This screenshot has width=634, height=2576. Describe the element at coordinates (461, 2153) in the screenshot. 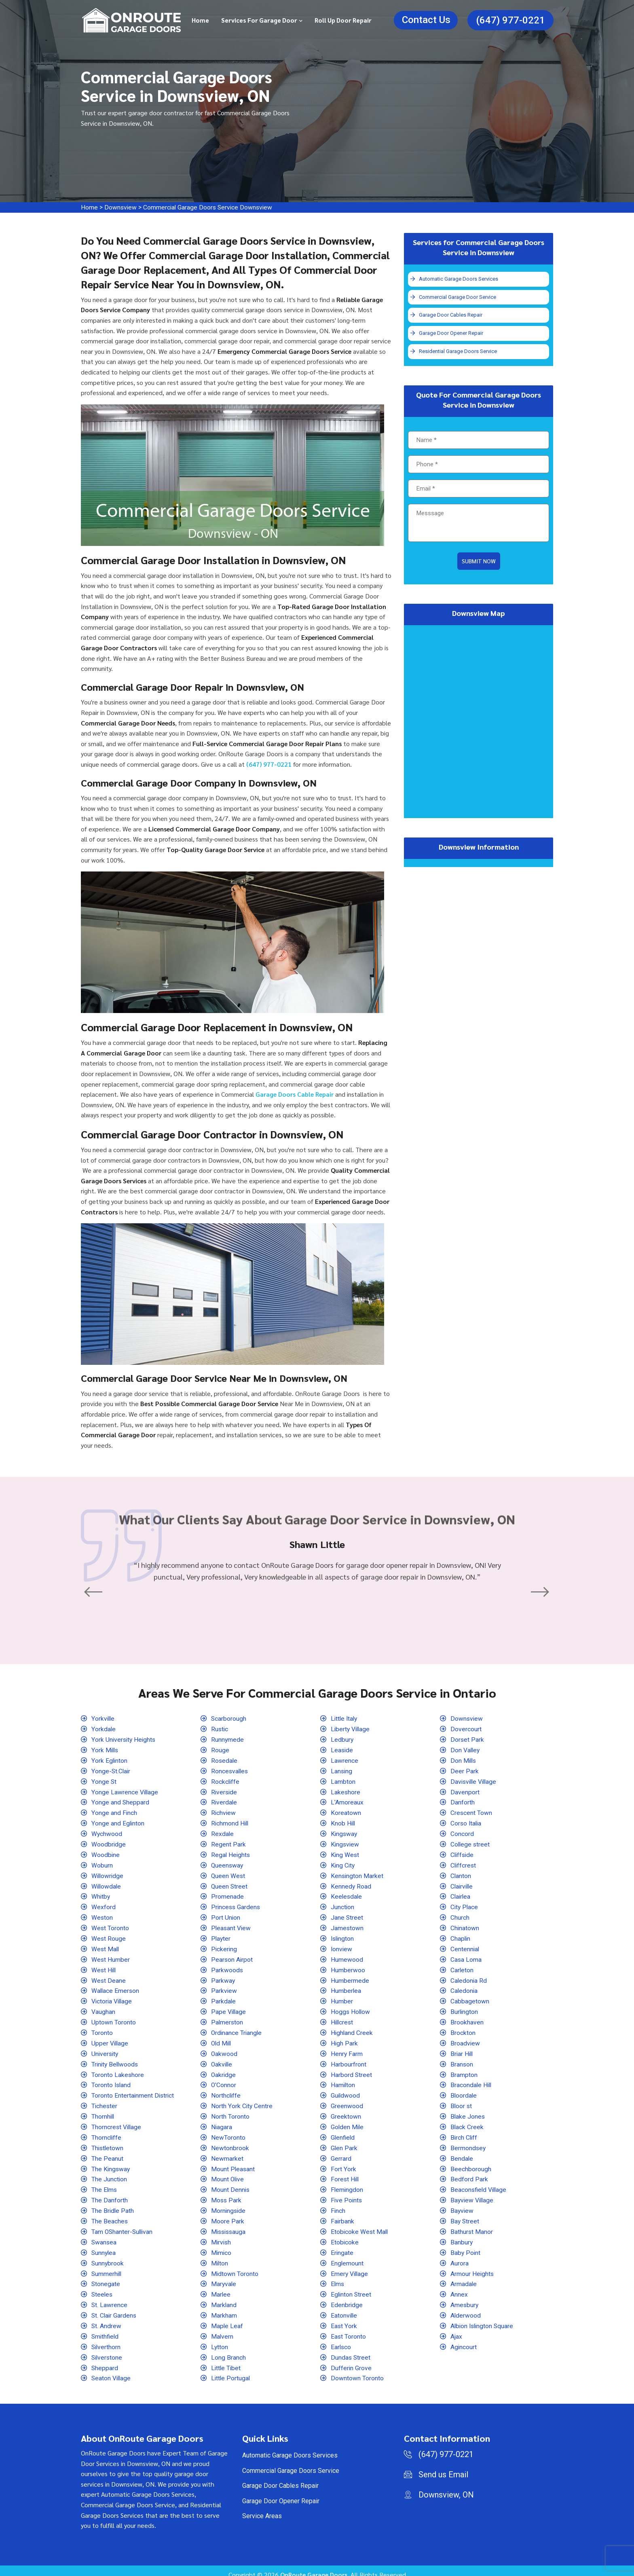

I see `Bendale` at that location.